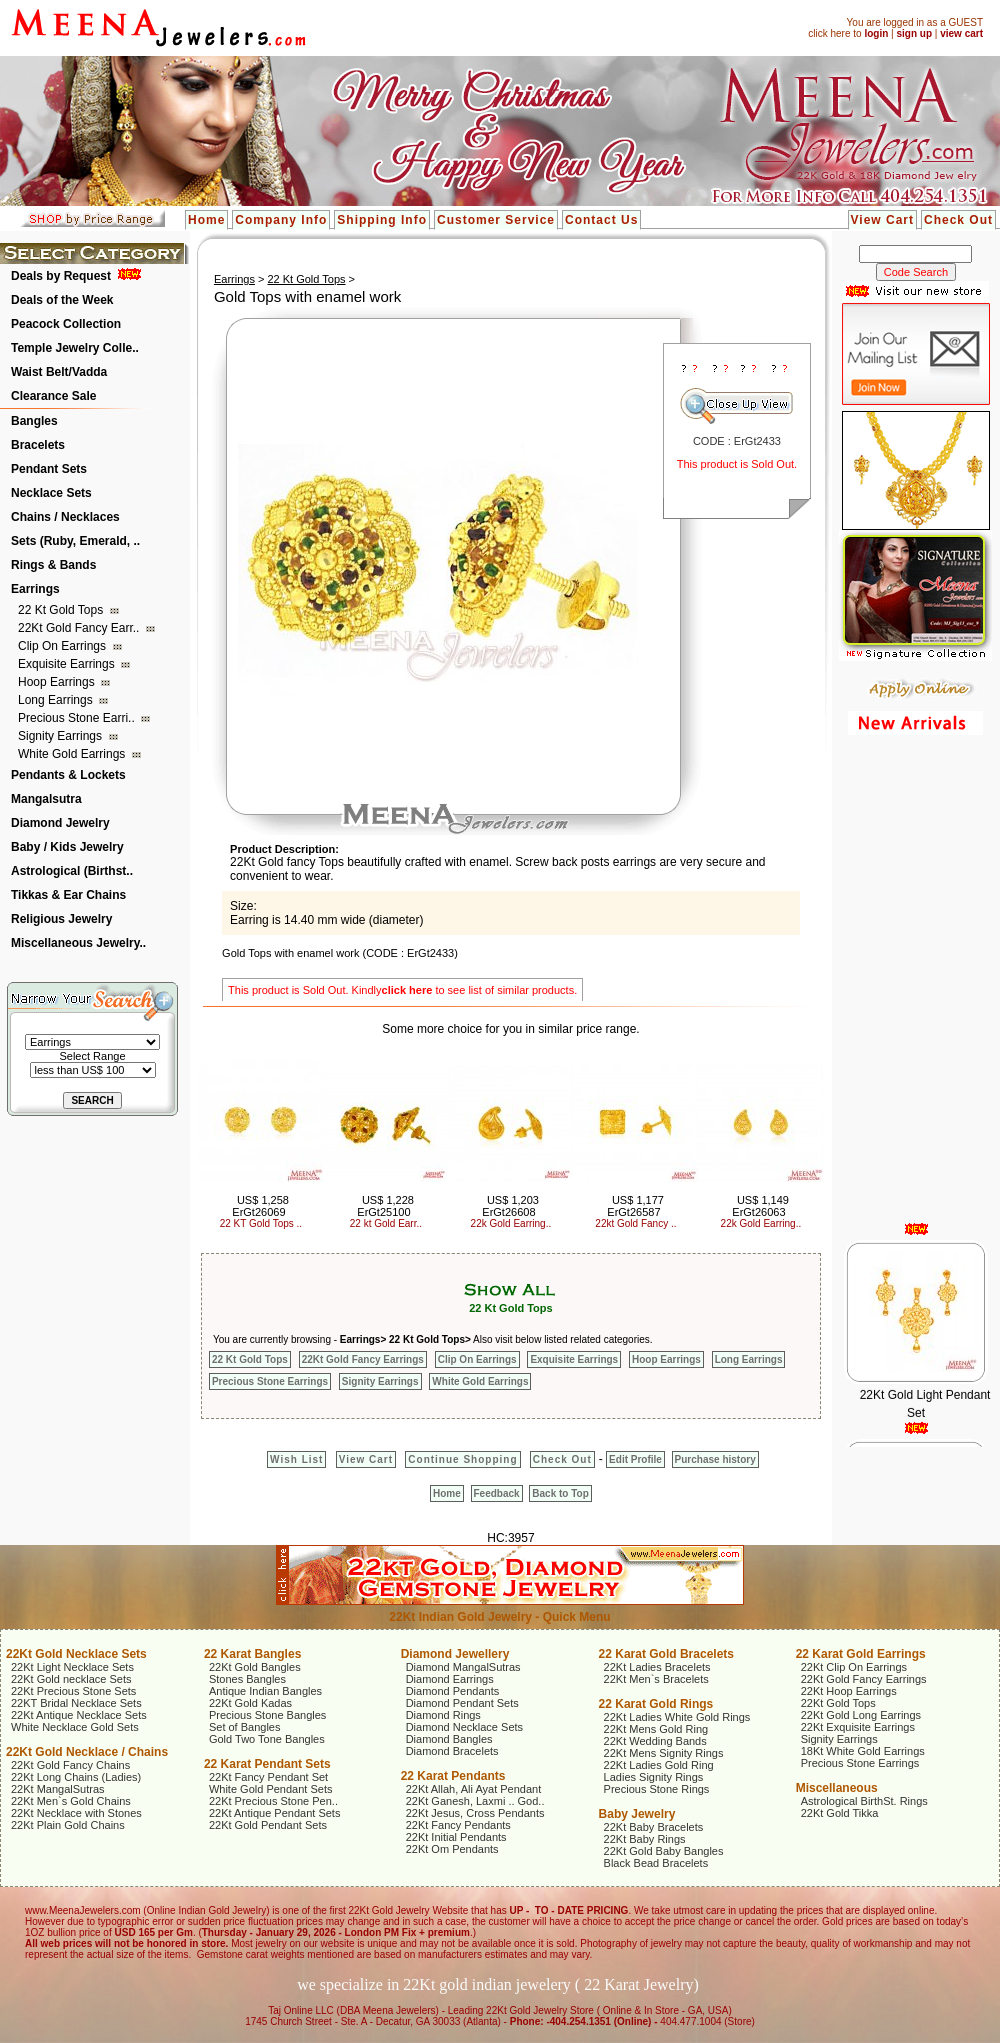 This screenshot has height=2043, width=1000. I want to click on US$ 1,203 ErGt26608, so click(510, 1206).